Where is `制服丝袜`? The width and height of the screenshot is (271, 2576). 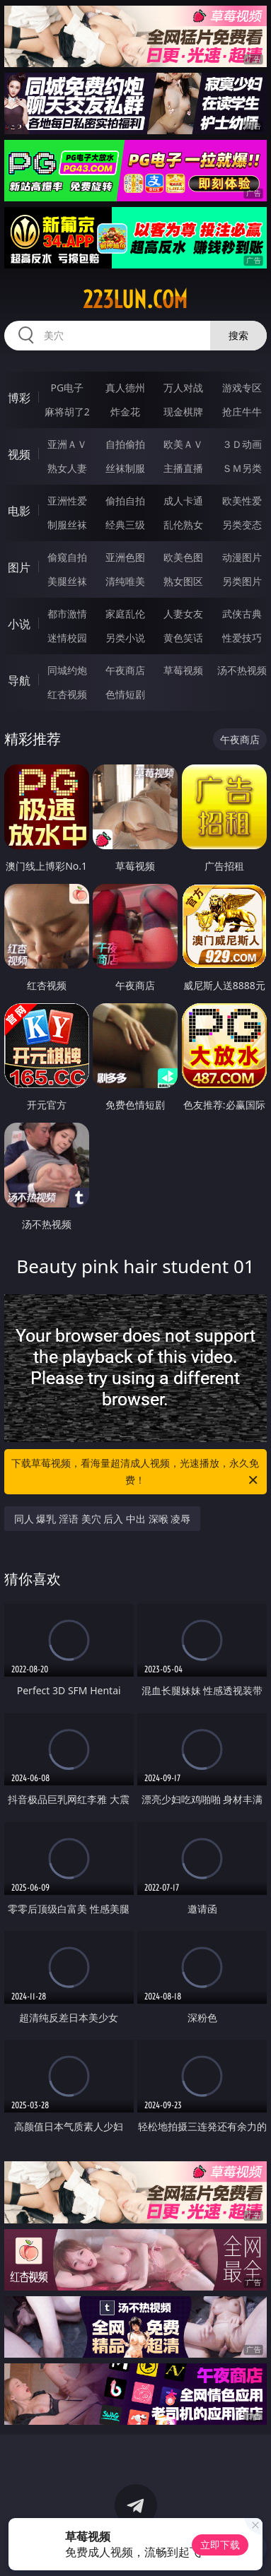 制服丝袜 is located at coordinates (67, 524).